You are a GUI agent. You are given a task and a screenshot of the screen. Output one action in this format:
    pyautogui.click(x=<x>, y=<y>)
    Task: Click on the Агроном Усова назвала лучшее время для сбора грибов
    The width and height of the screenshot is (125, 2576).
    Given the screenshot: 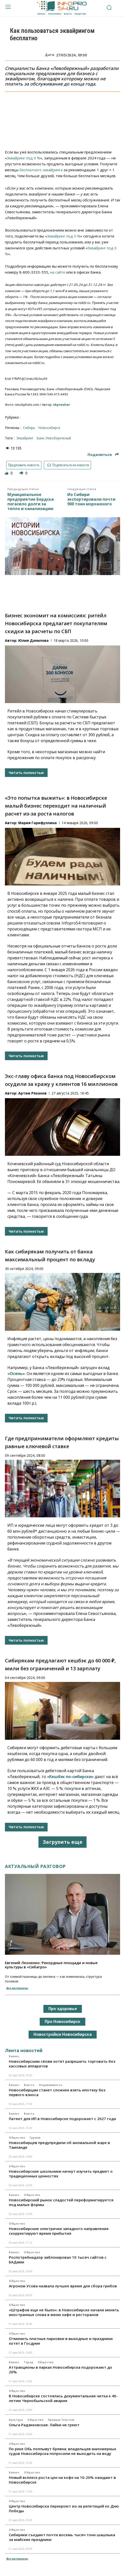 What is the action you would take?
    pyautogui.click(x=63, y=2285)
    